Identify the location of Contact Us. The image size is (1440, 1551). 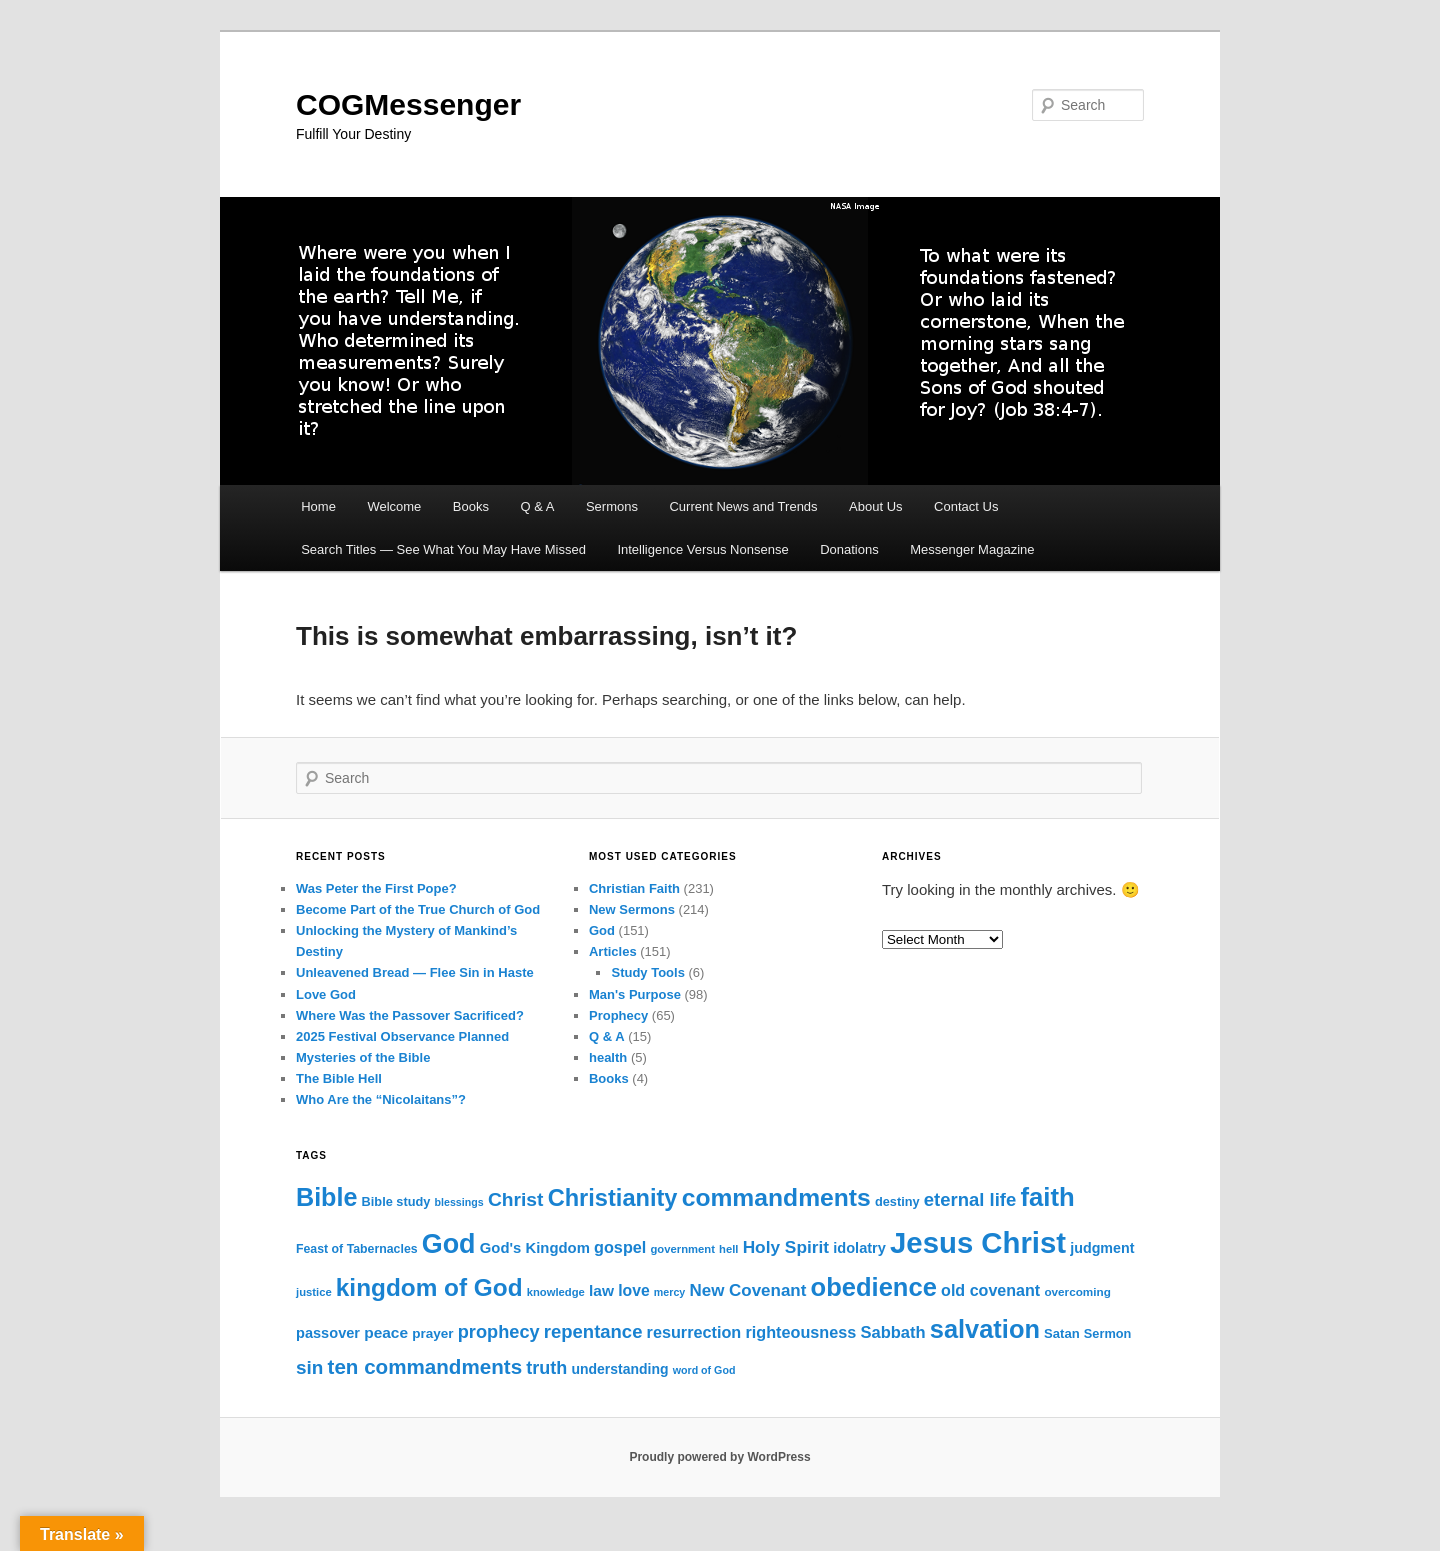
(966, 506).